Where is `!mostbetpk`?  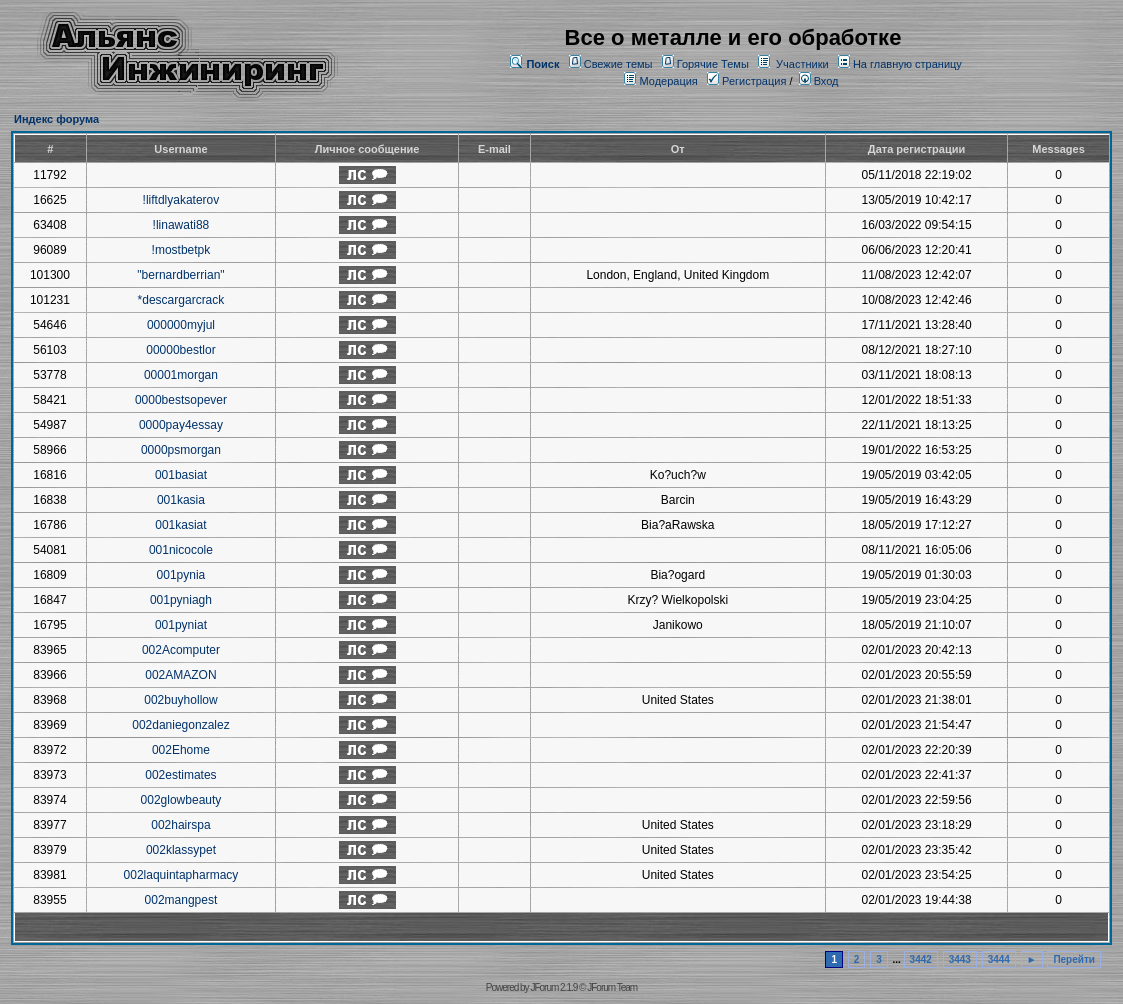 !mostbetpk is located at coordinates (181, 250).